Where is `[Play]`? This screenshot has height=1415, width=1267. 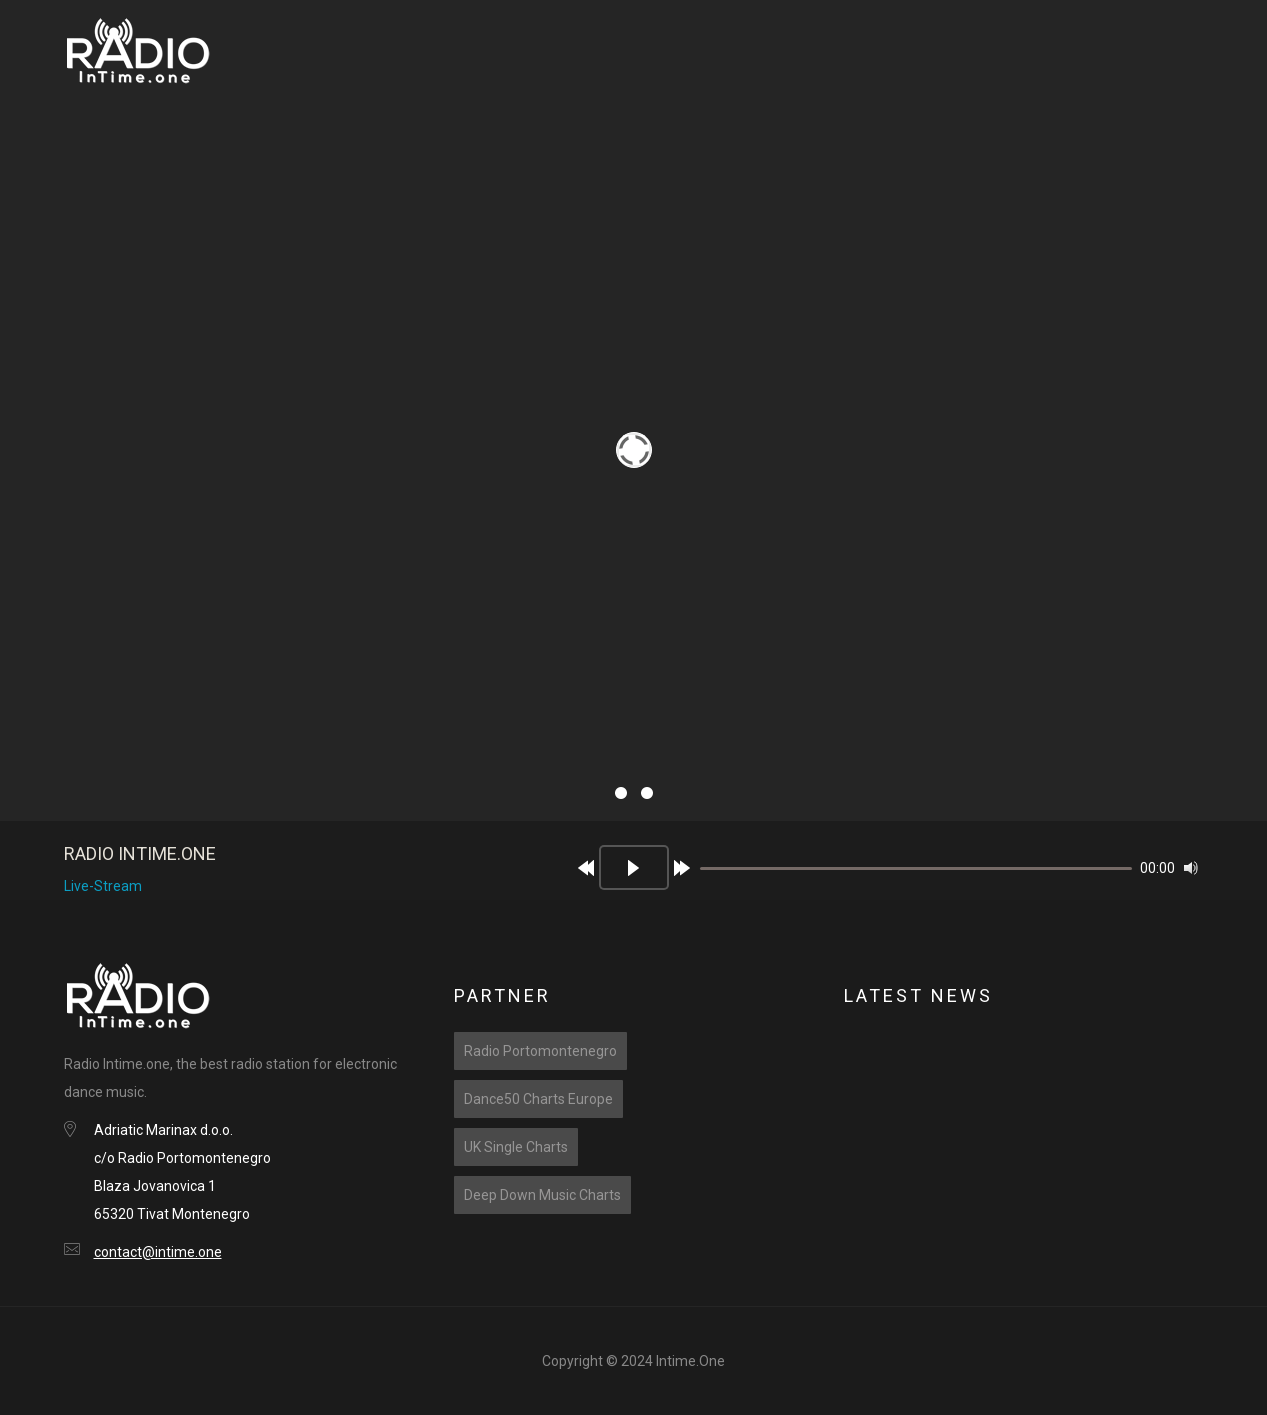
[Play] is located at coordinates (634, 867).